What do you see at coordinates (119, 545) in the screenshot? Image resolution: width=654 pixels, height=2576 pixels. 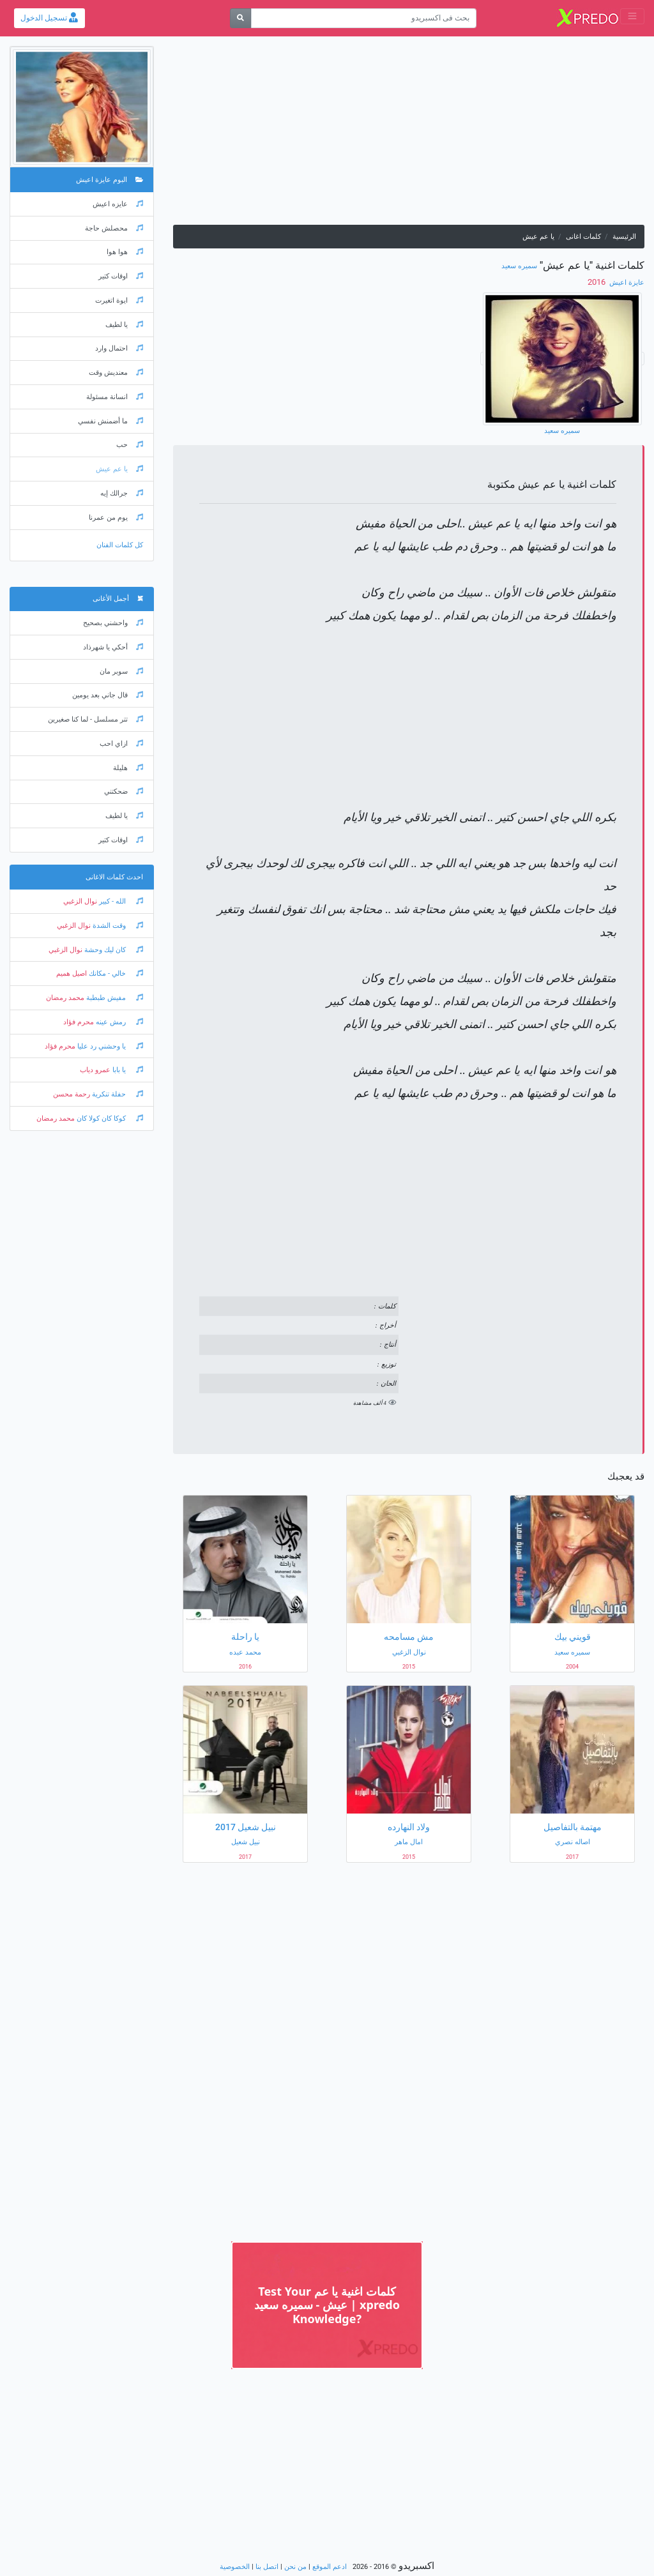 I see `كل كلمات الفنان` at bounding box center [119, 545].